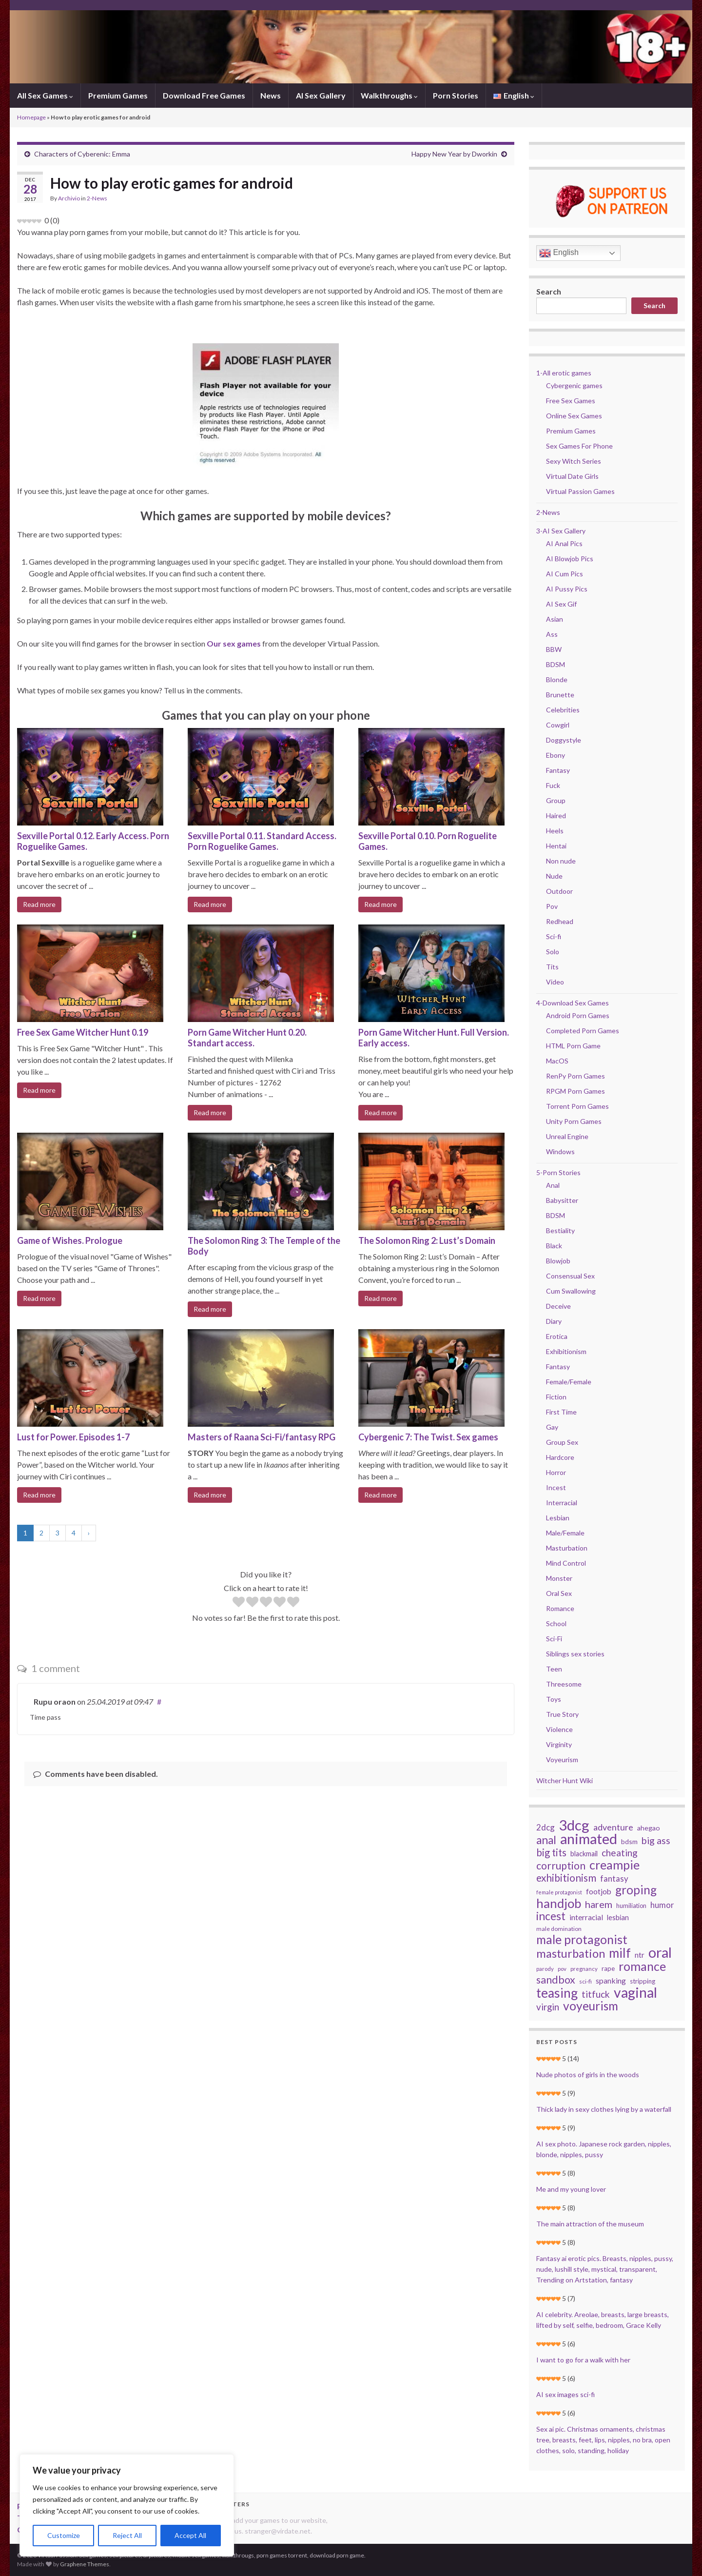 Image resolution: width=702 pixels, height=2576 pixels. Describe the element at coordinates (262, 841) in the screenshot. I see `Sexville Portal 0.11. Standard Access. Porn Roguelike Games.` at that location.